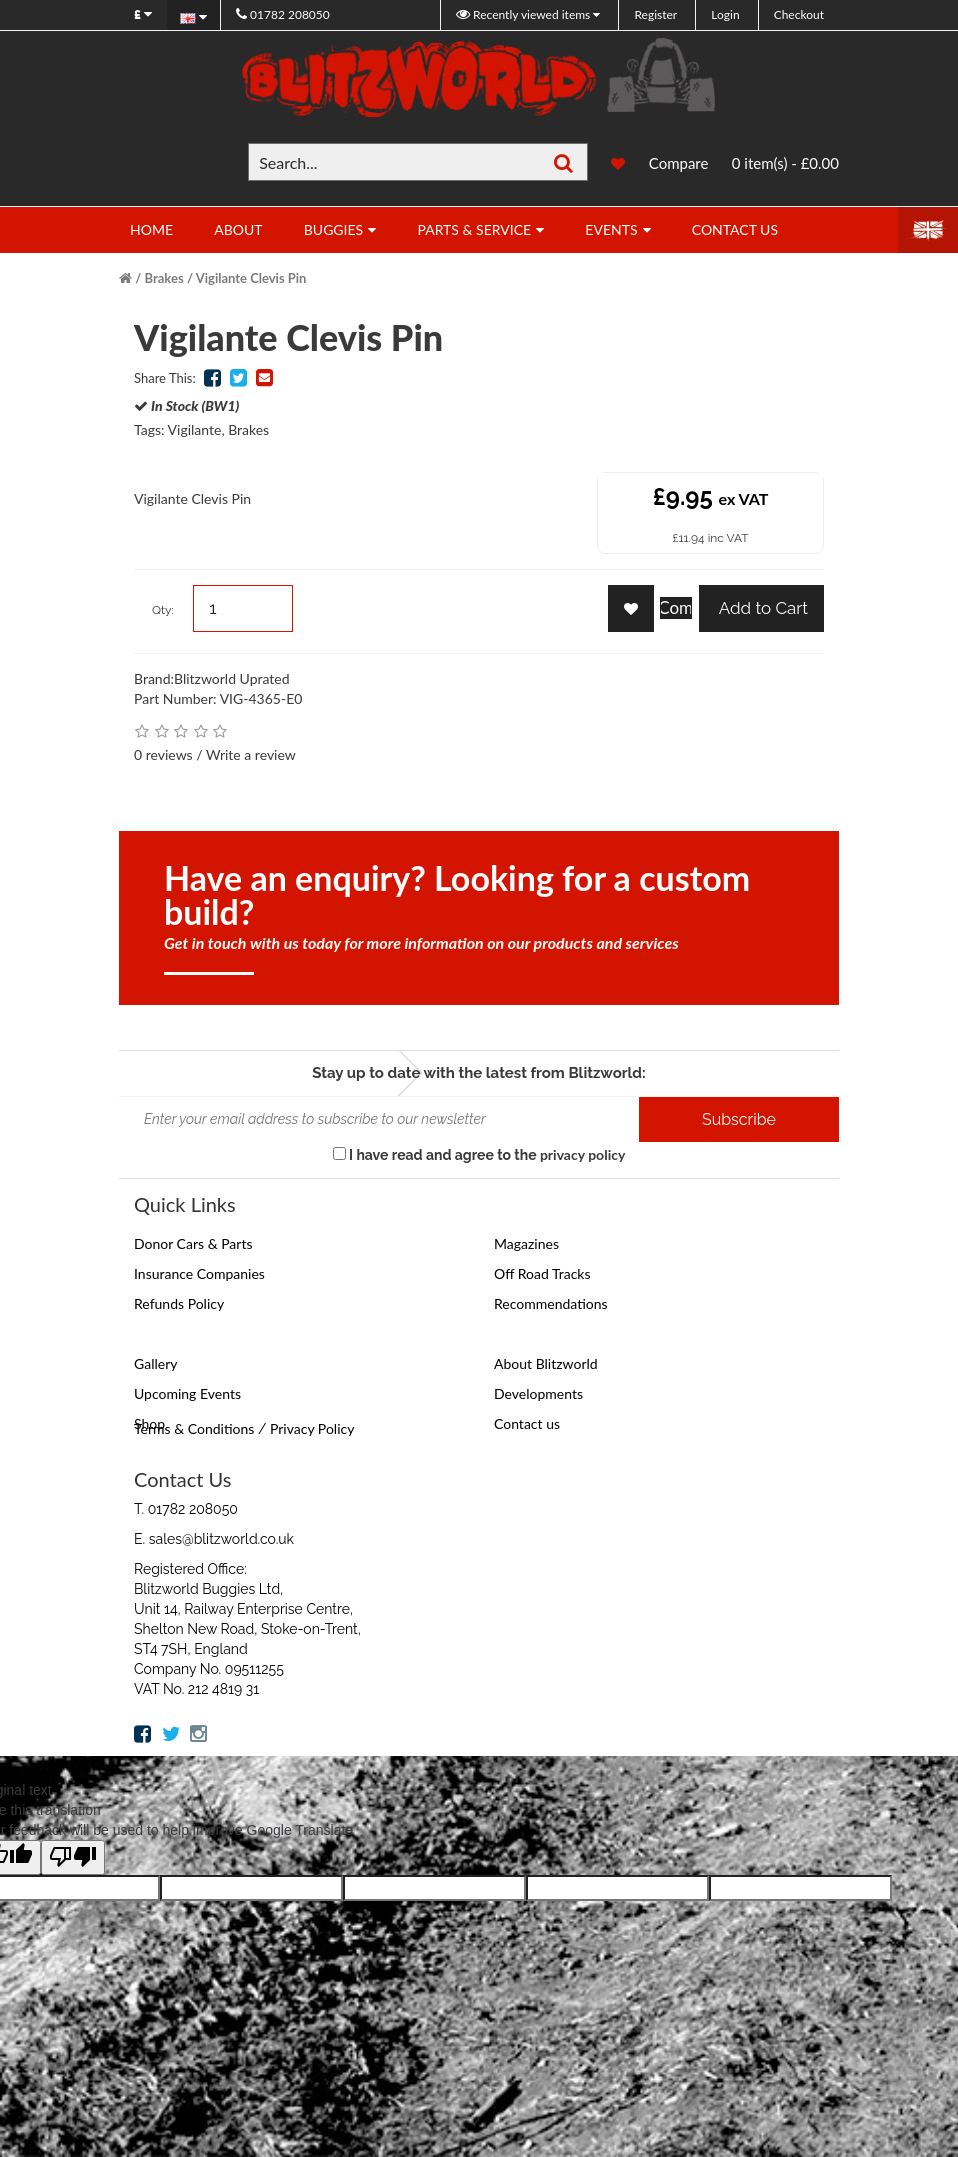  I want to click on Gallery, so click(155, 1363).